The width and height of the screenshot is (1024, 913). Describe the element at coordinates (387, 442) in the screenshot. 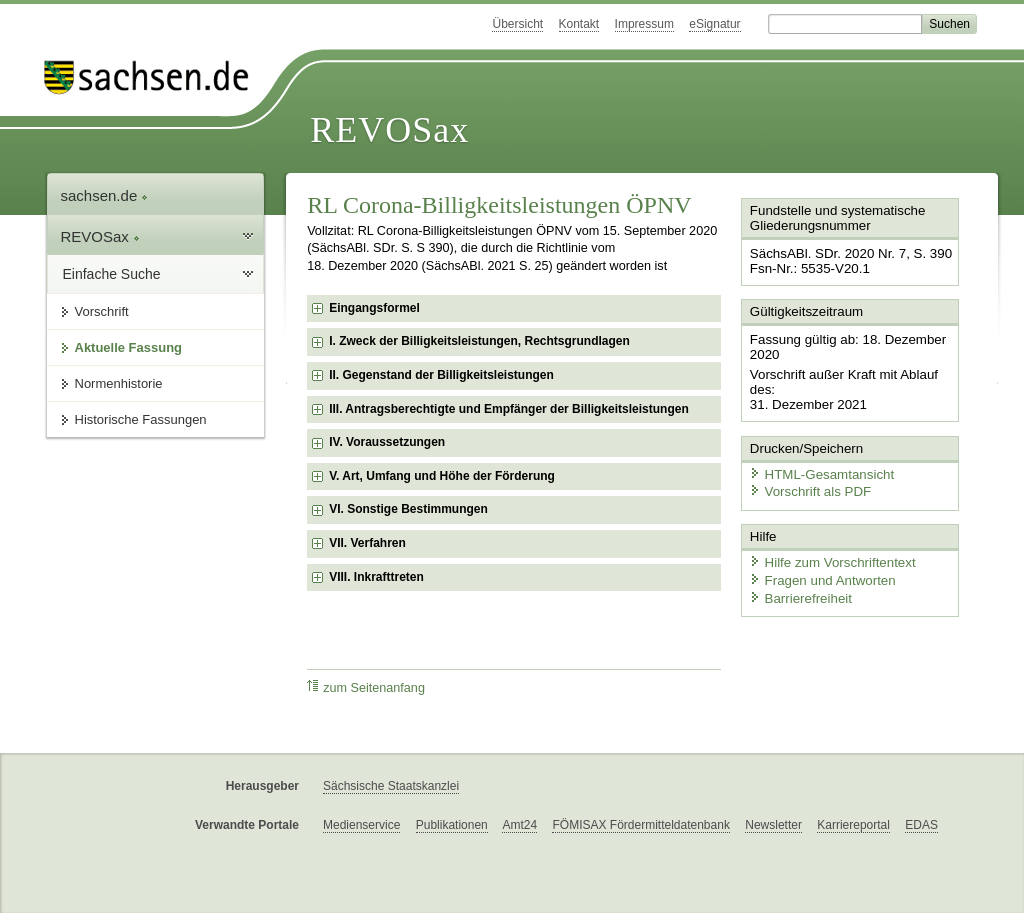

I see `IV. Voraussetzungen [checkbox]` at that location.